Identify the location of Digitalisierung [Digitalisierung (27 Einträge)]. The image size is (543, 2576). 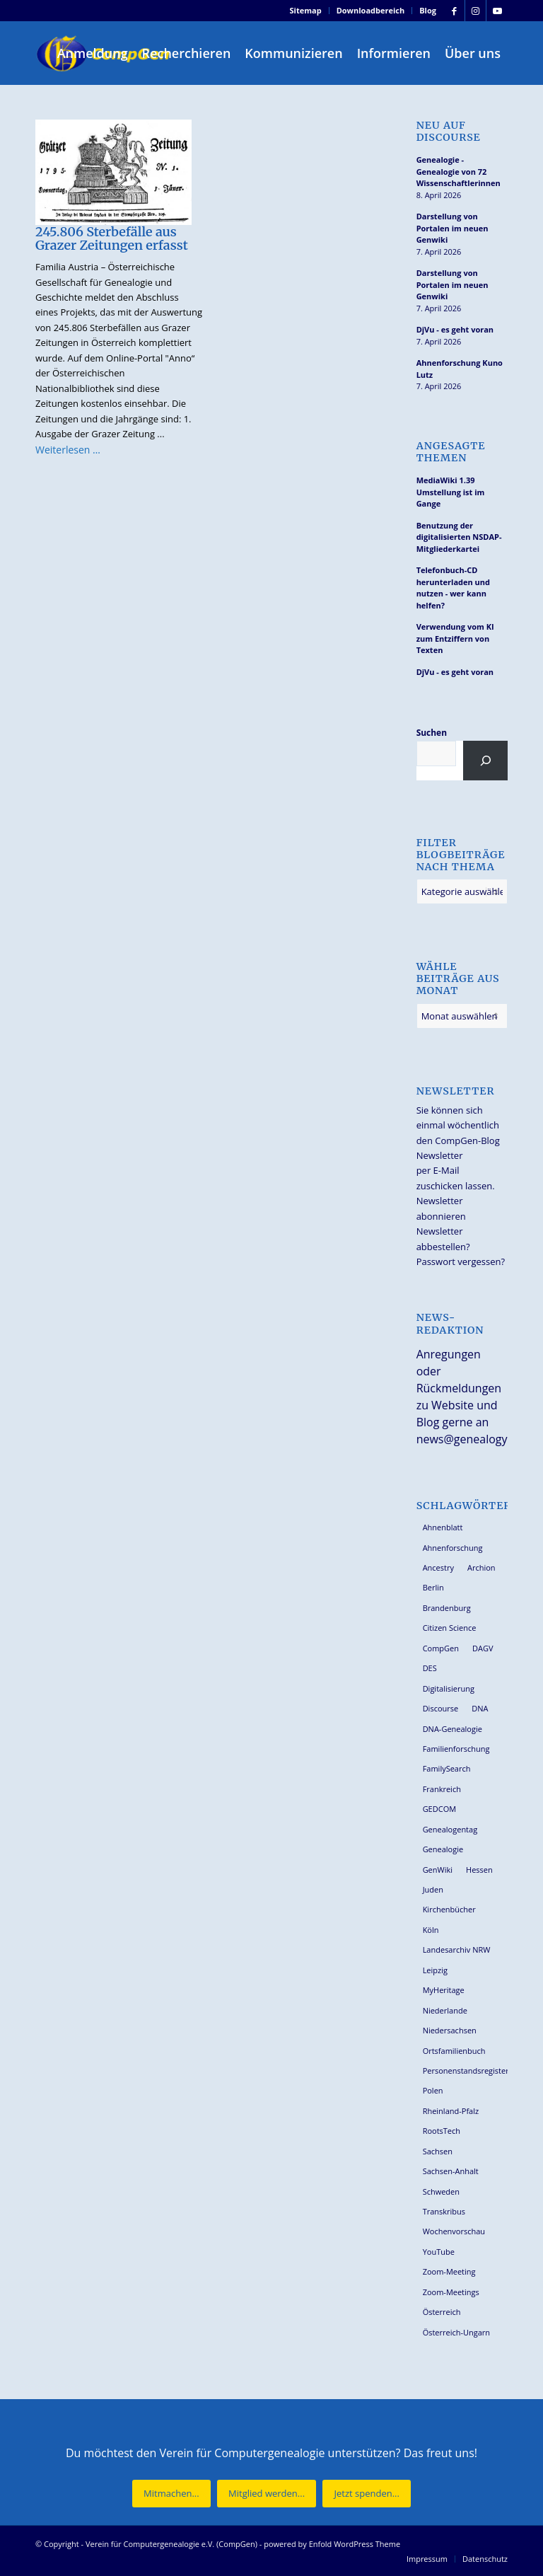
(448, 1688).